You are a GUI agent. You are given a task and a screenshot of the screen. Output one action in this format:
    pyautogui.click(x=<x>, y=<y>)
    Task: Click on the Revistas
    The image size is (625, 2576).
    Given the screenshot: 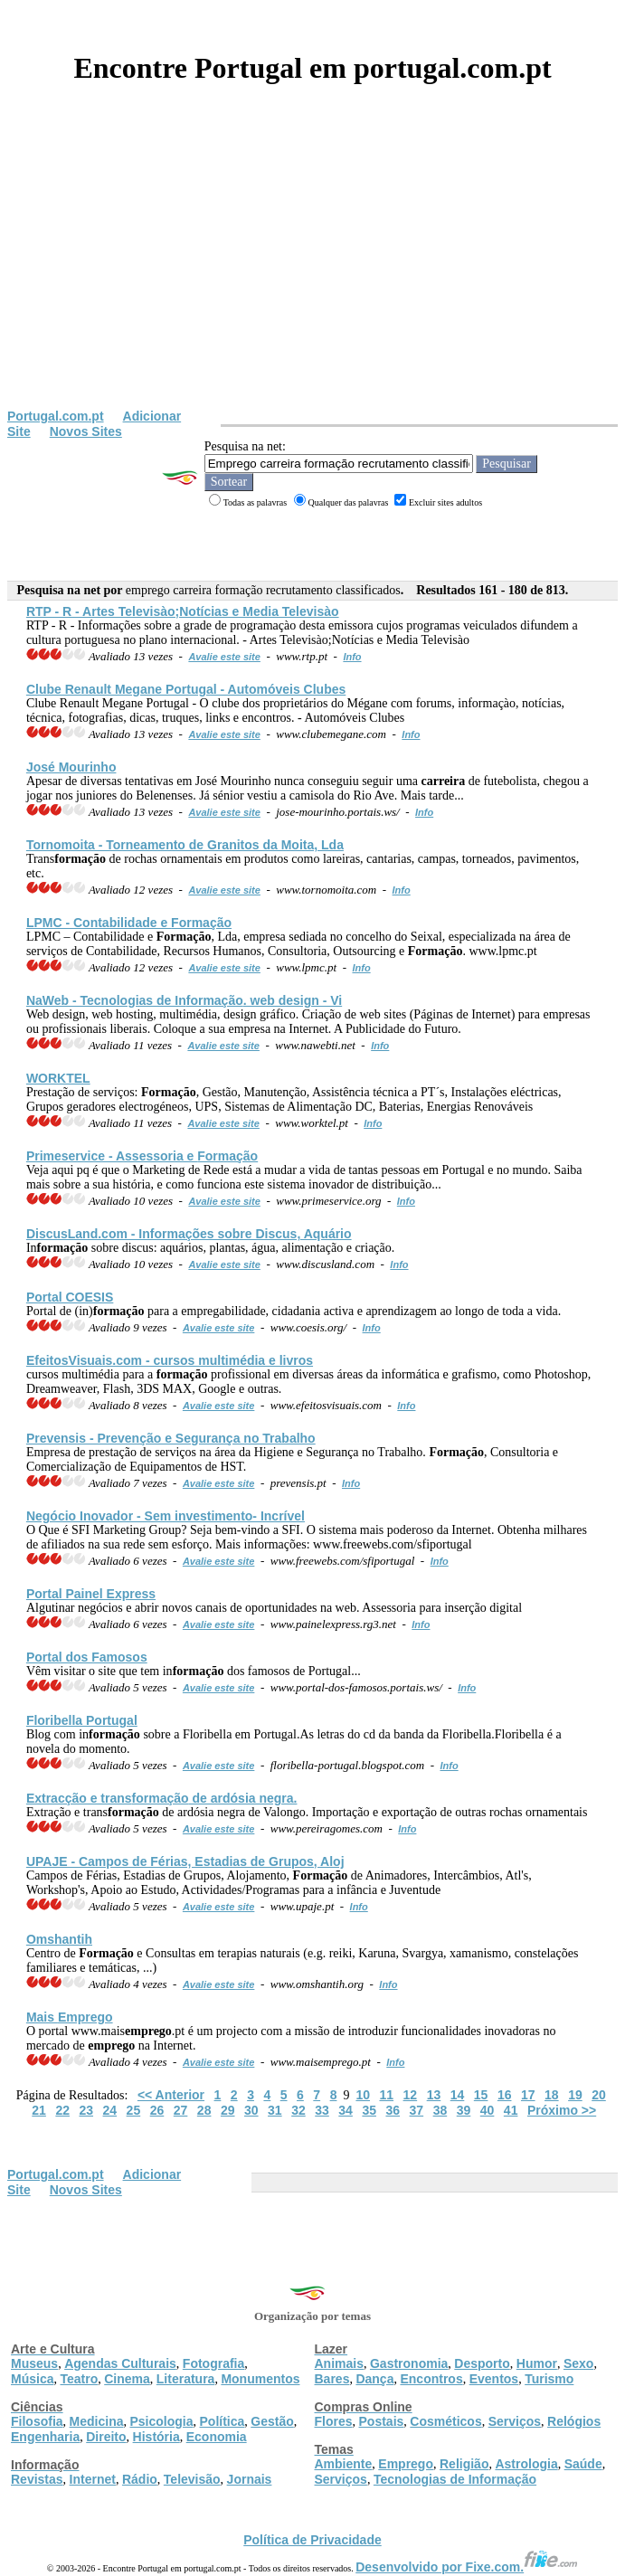 What is the action you would take?
    pyautogui.click(x=37, y=2479)
    